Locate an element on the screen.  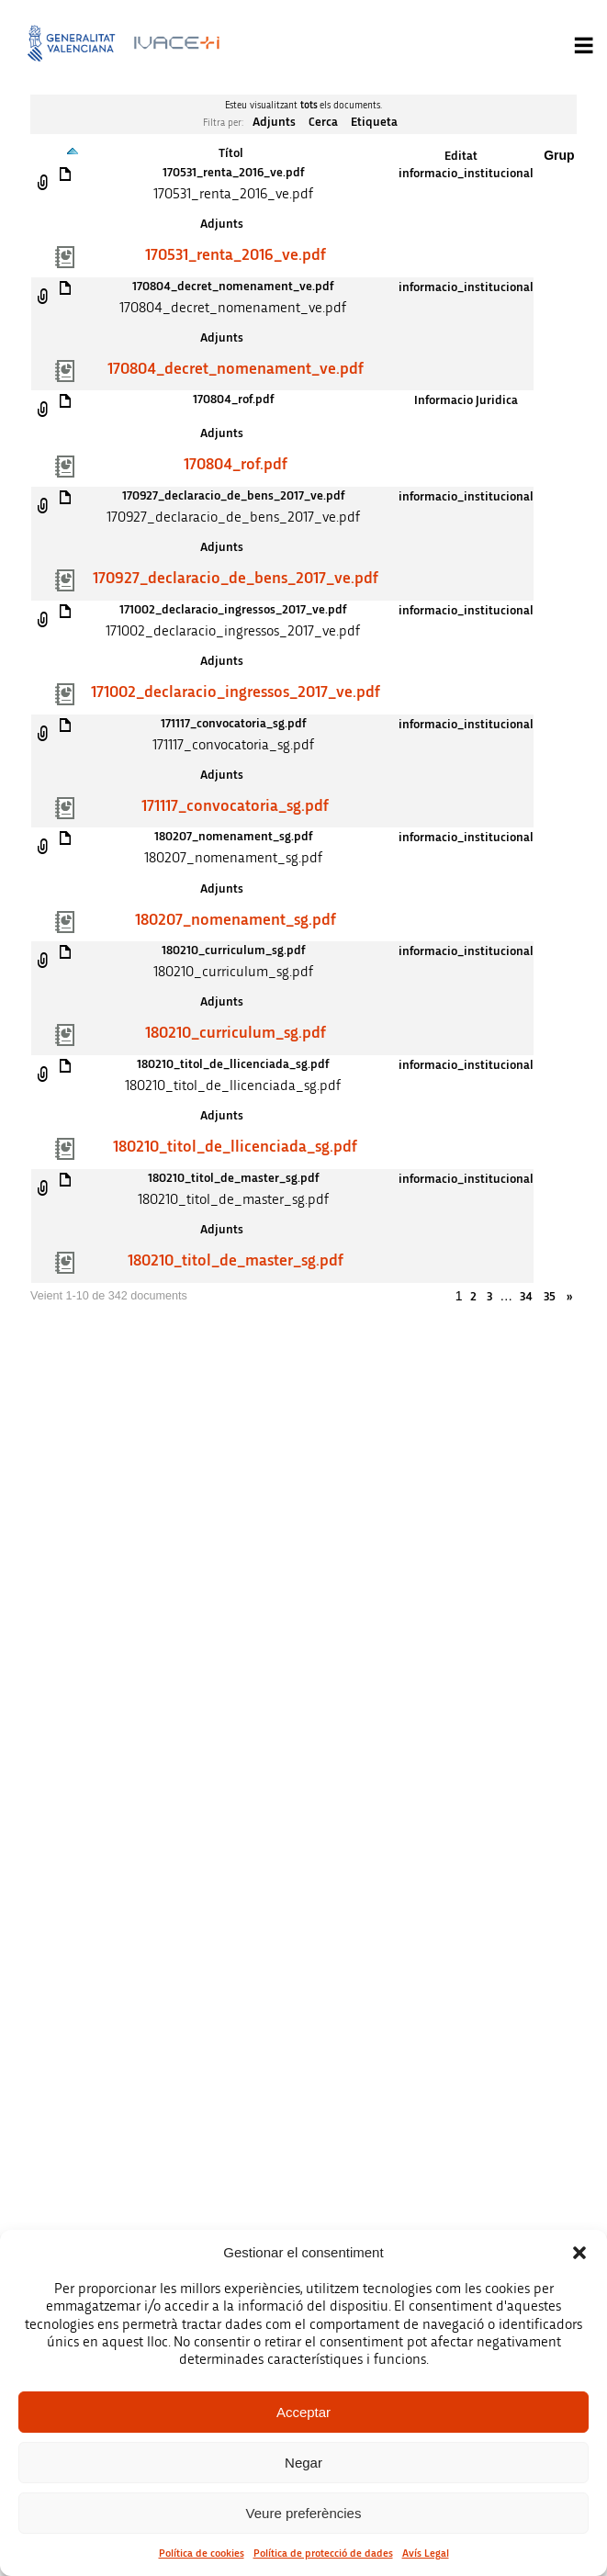
180210_titol_de_master_sg.pdf is located at coordinates (233, 1178).